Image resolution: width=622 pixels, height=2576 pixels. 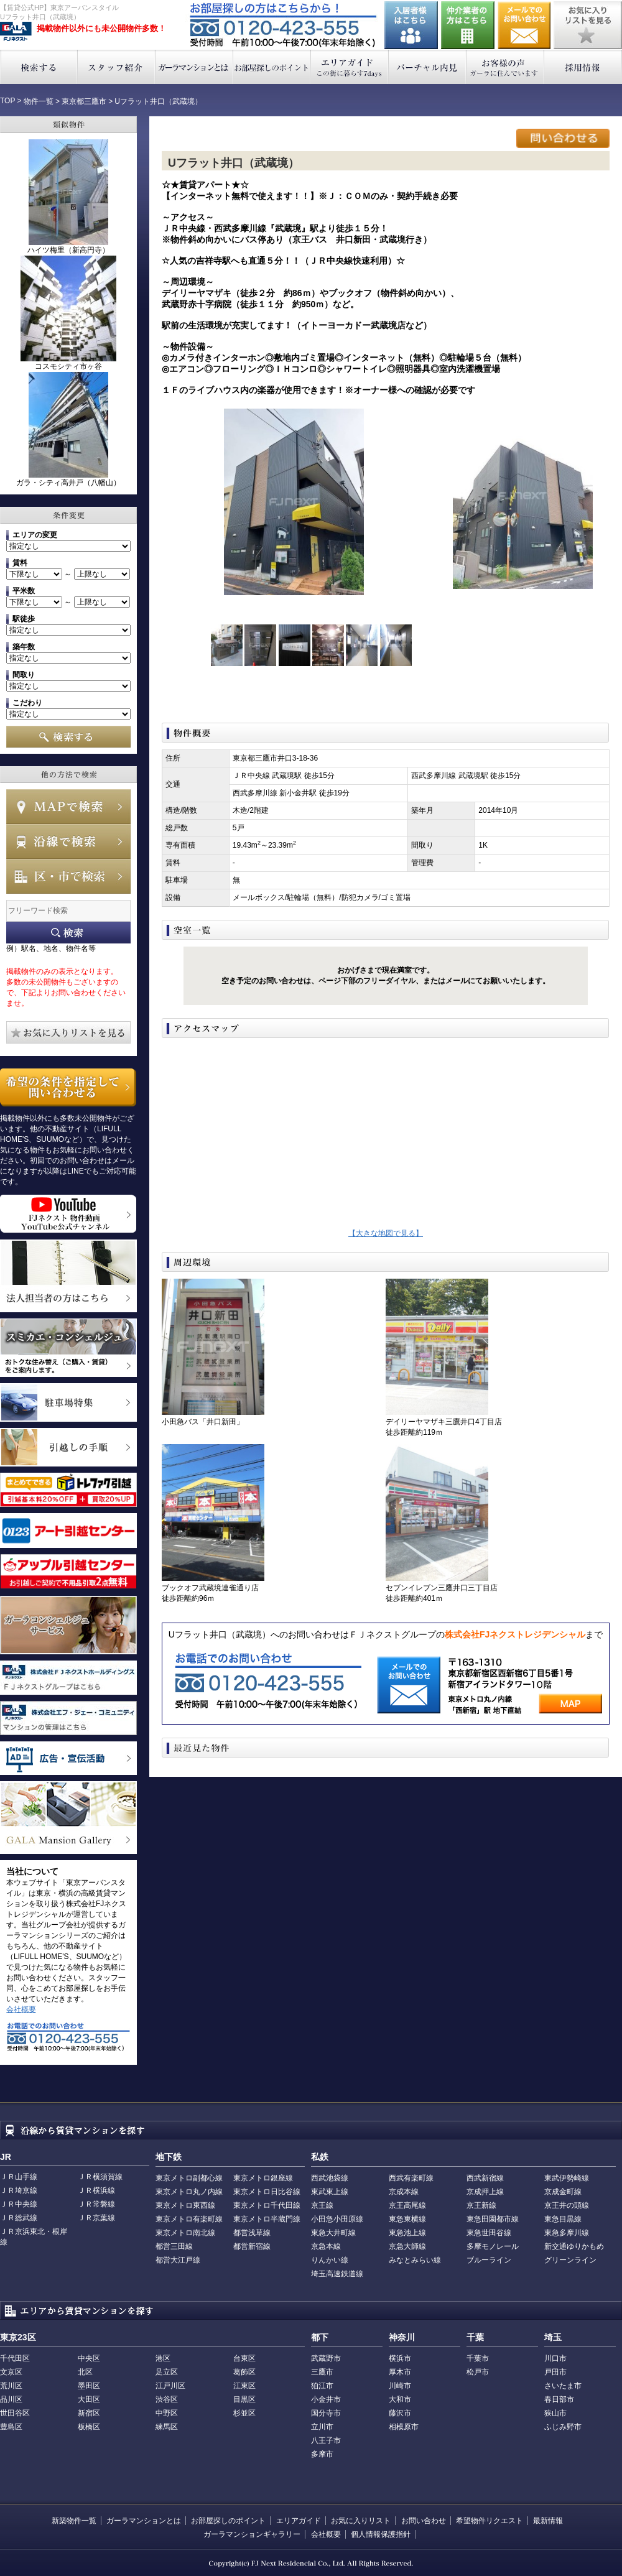 What do you see at coordinates (68, 806) in the screenshot?
I see `MAPで検索` at bounding box center [68, 806].